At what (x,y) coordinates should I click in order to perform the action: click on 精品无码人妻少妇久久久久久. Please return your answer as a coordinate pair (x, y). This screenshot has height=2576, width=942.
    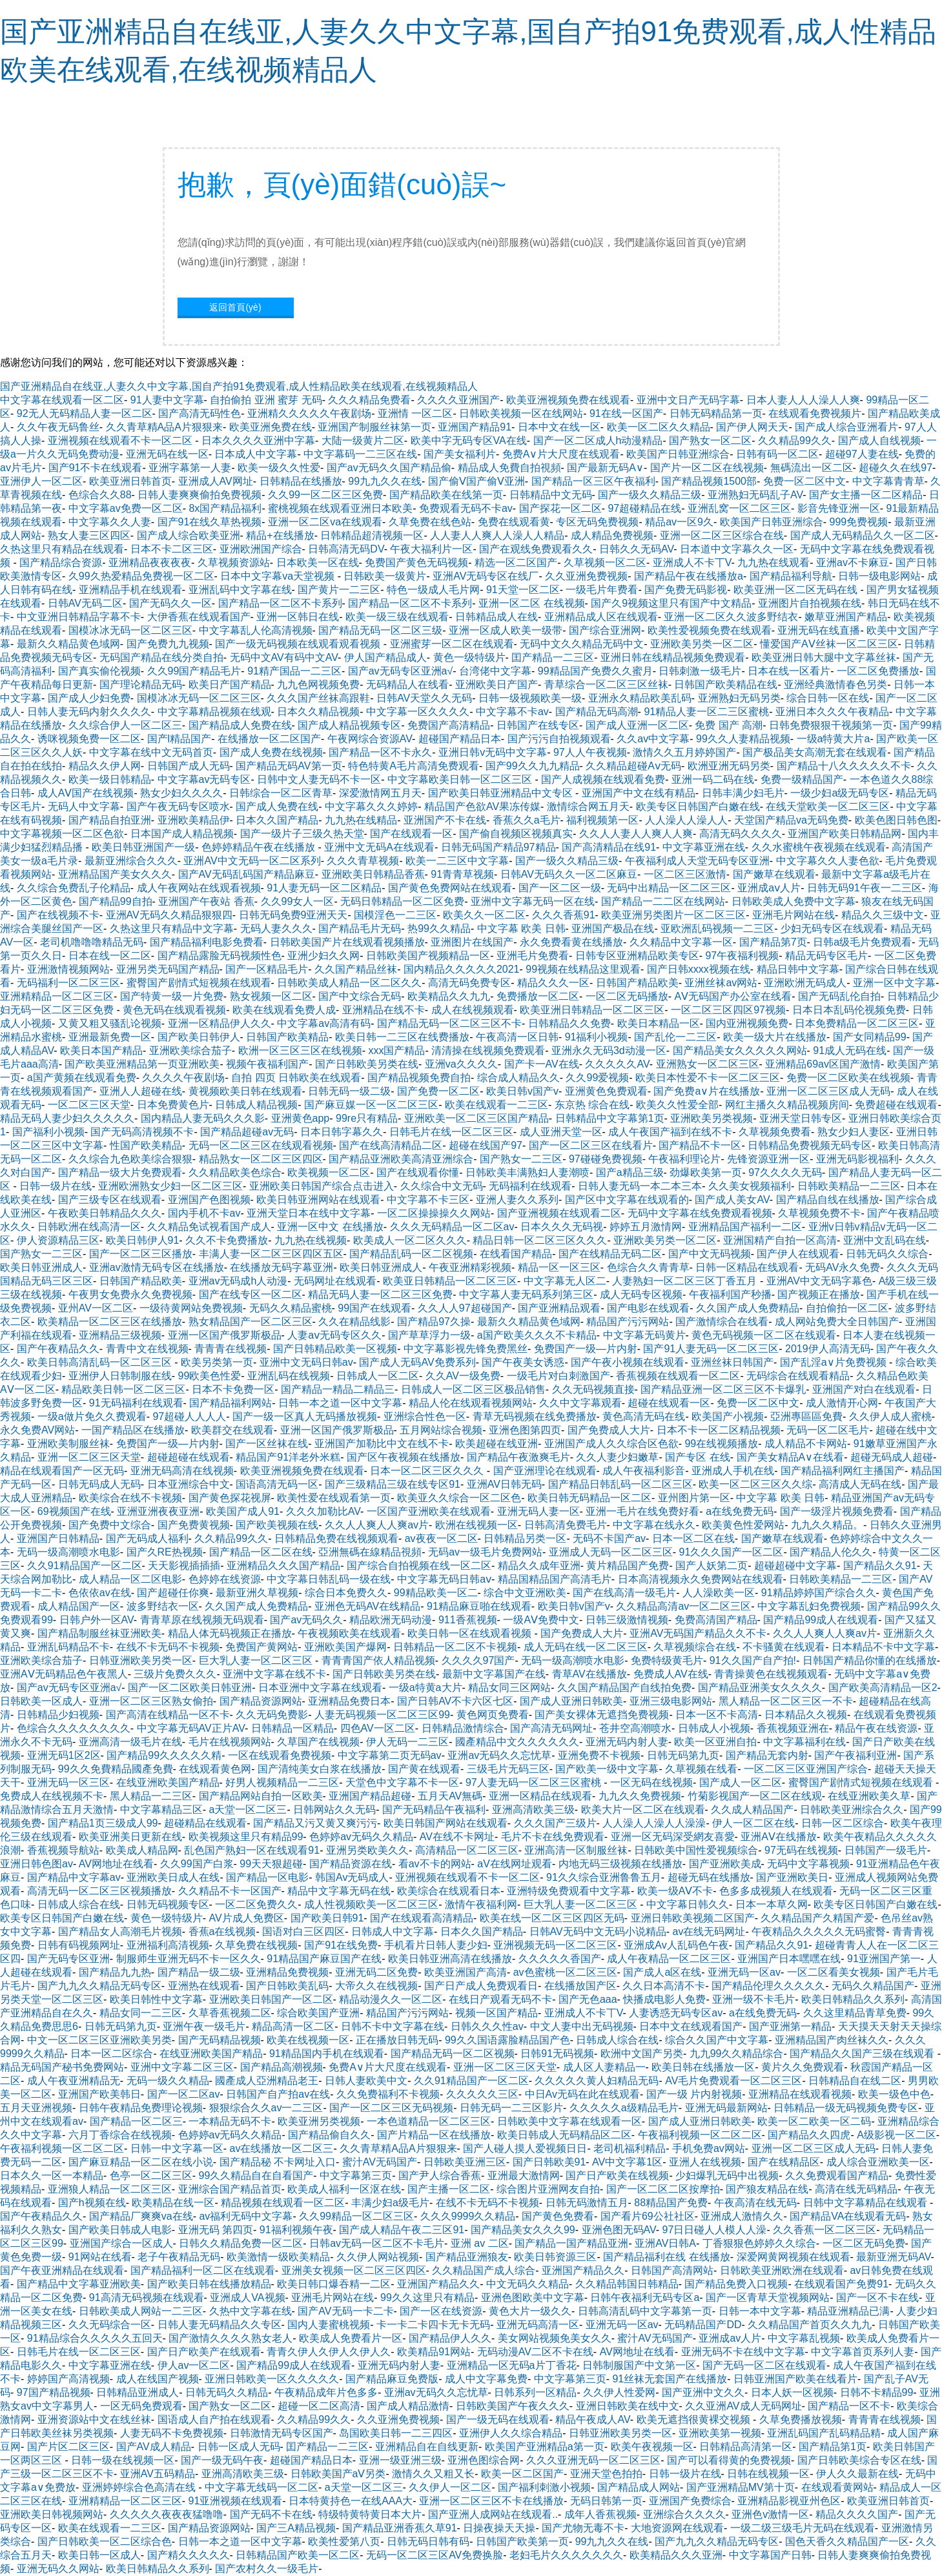
    Looking at the image, I should click on (67, 1118).